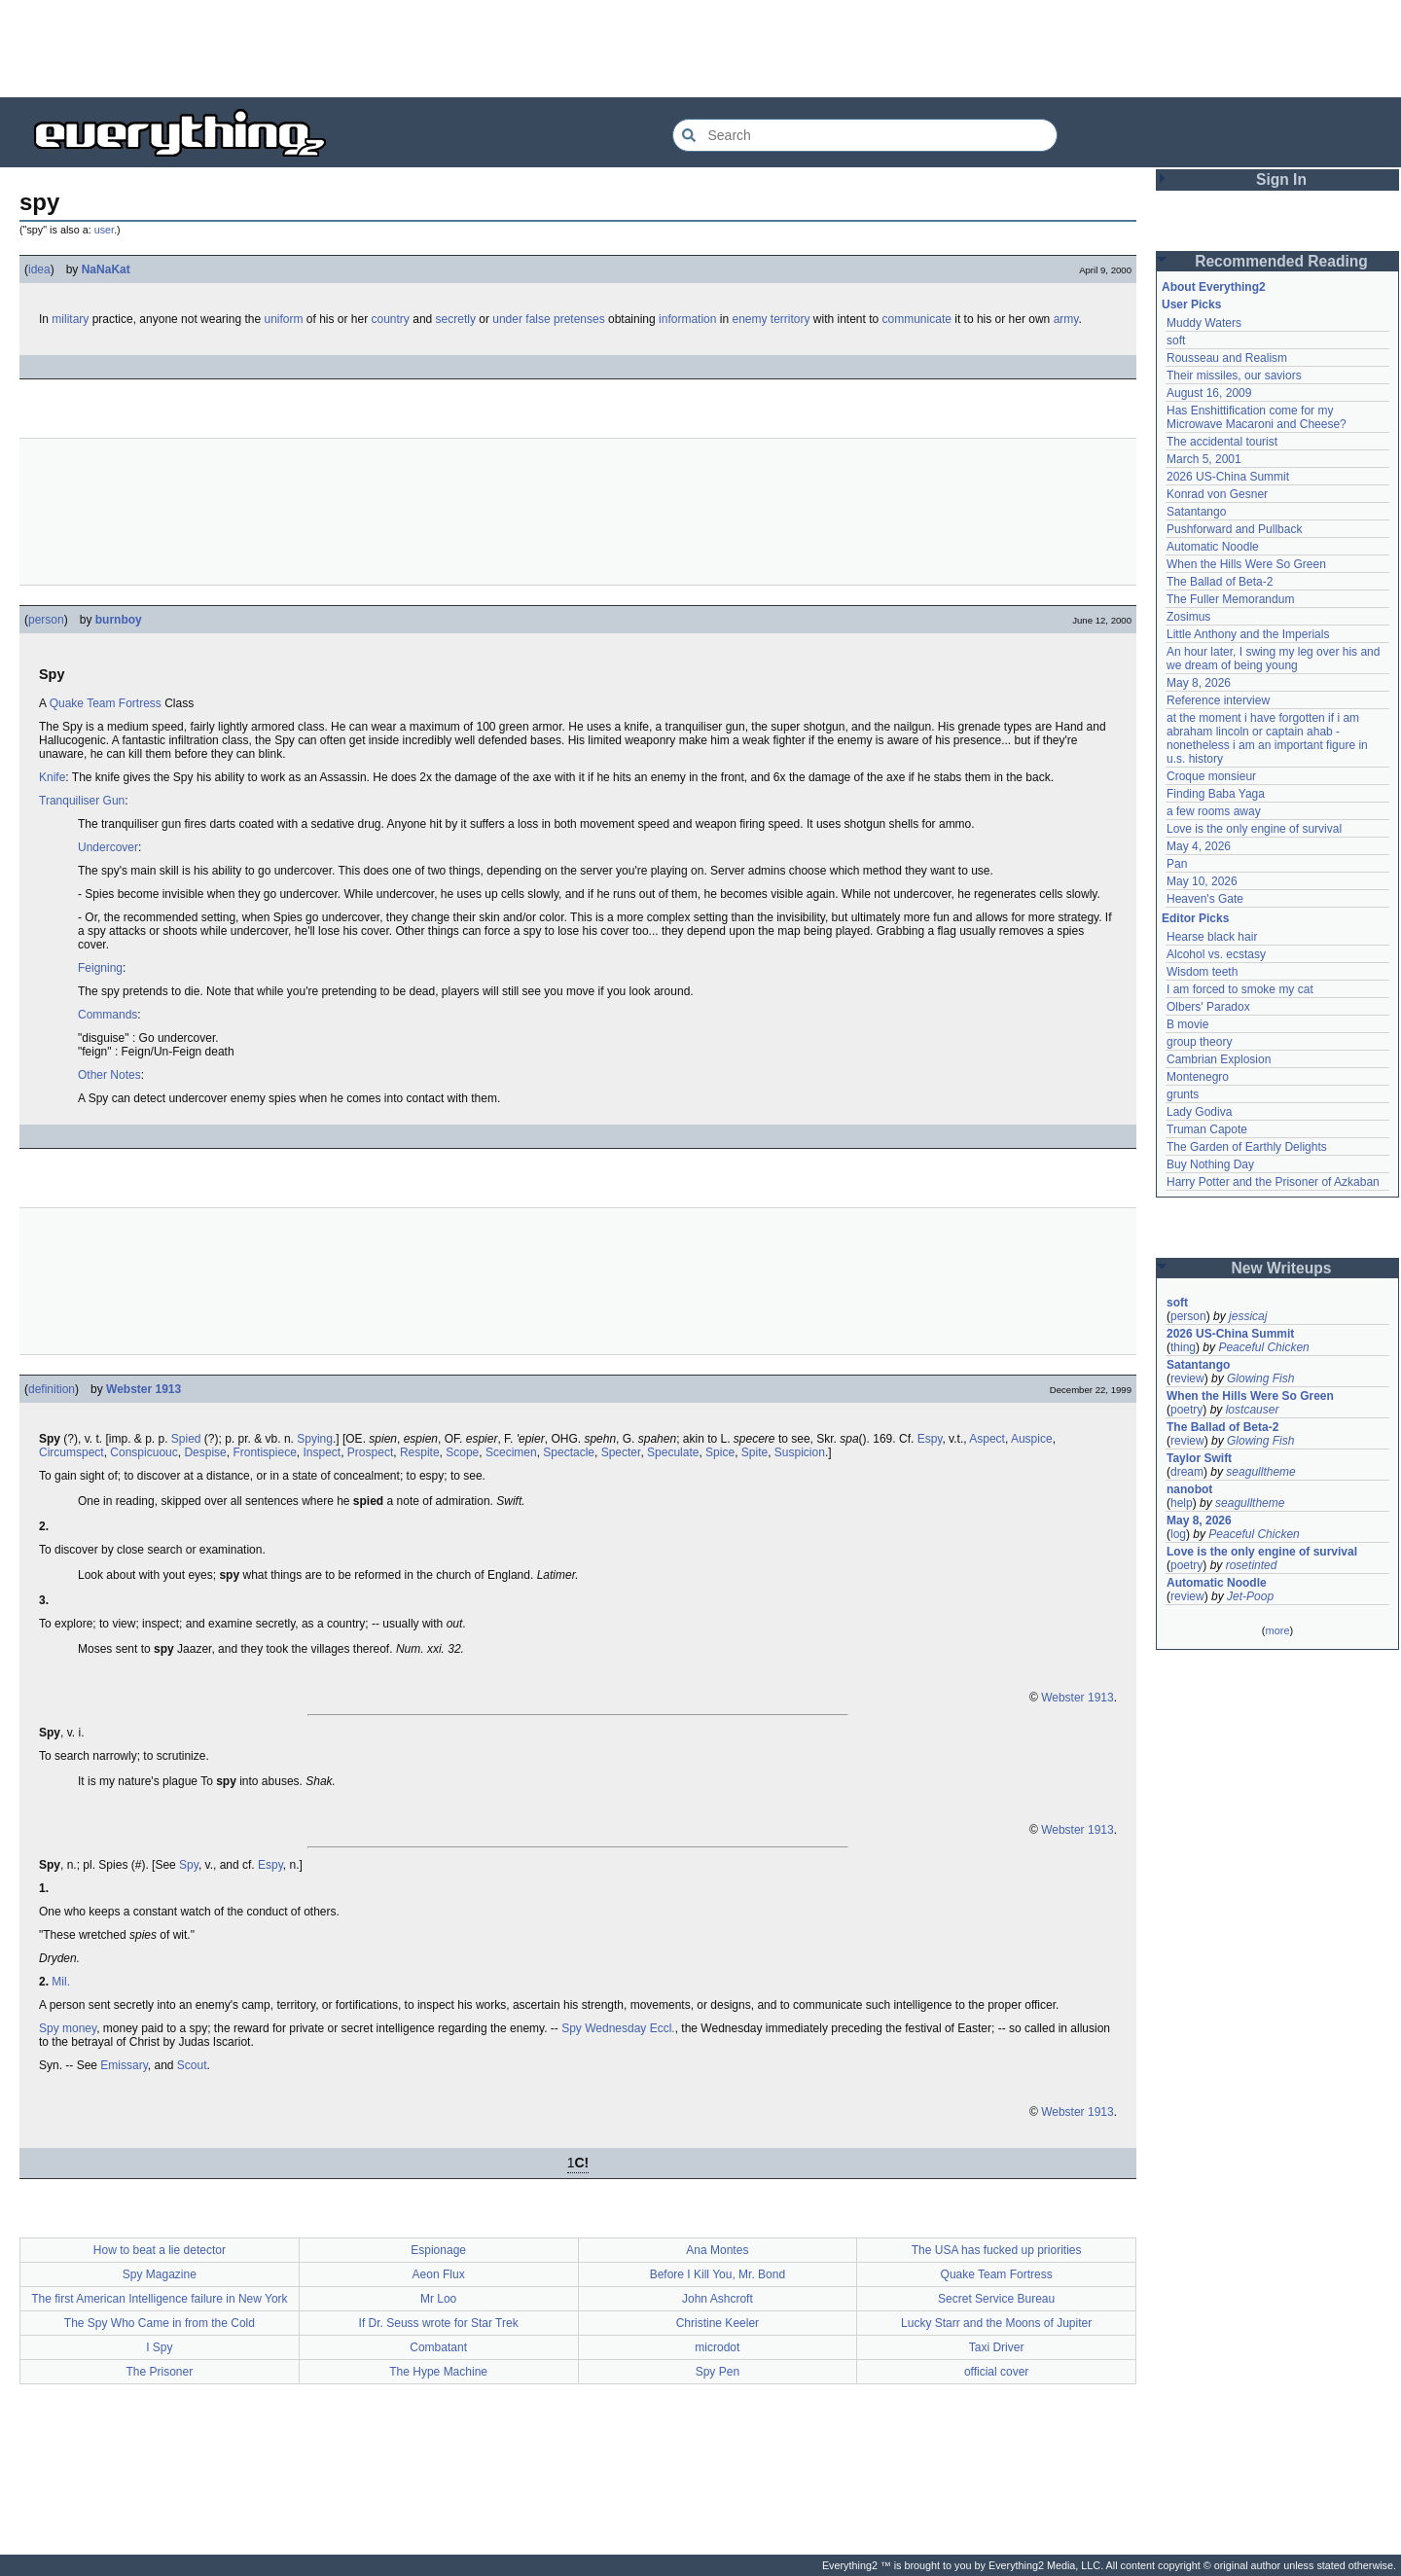  What do you see at coordinates (799, 1452) in the screenshot?
I see `Suspicion` at bounding box center [799, 1452].